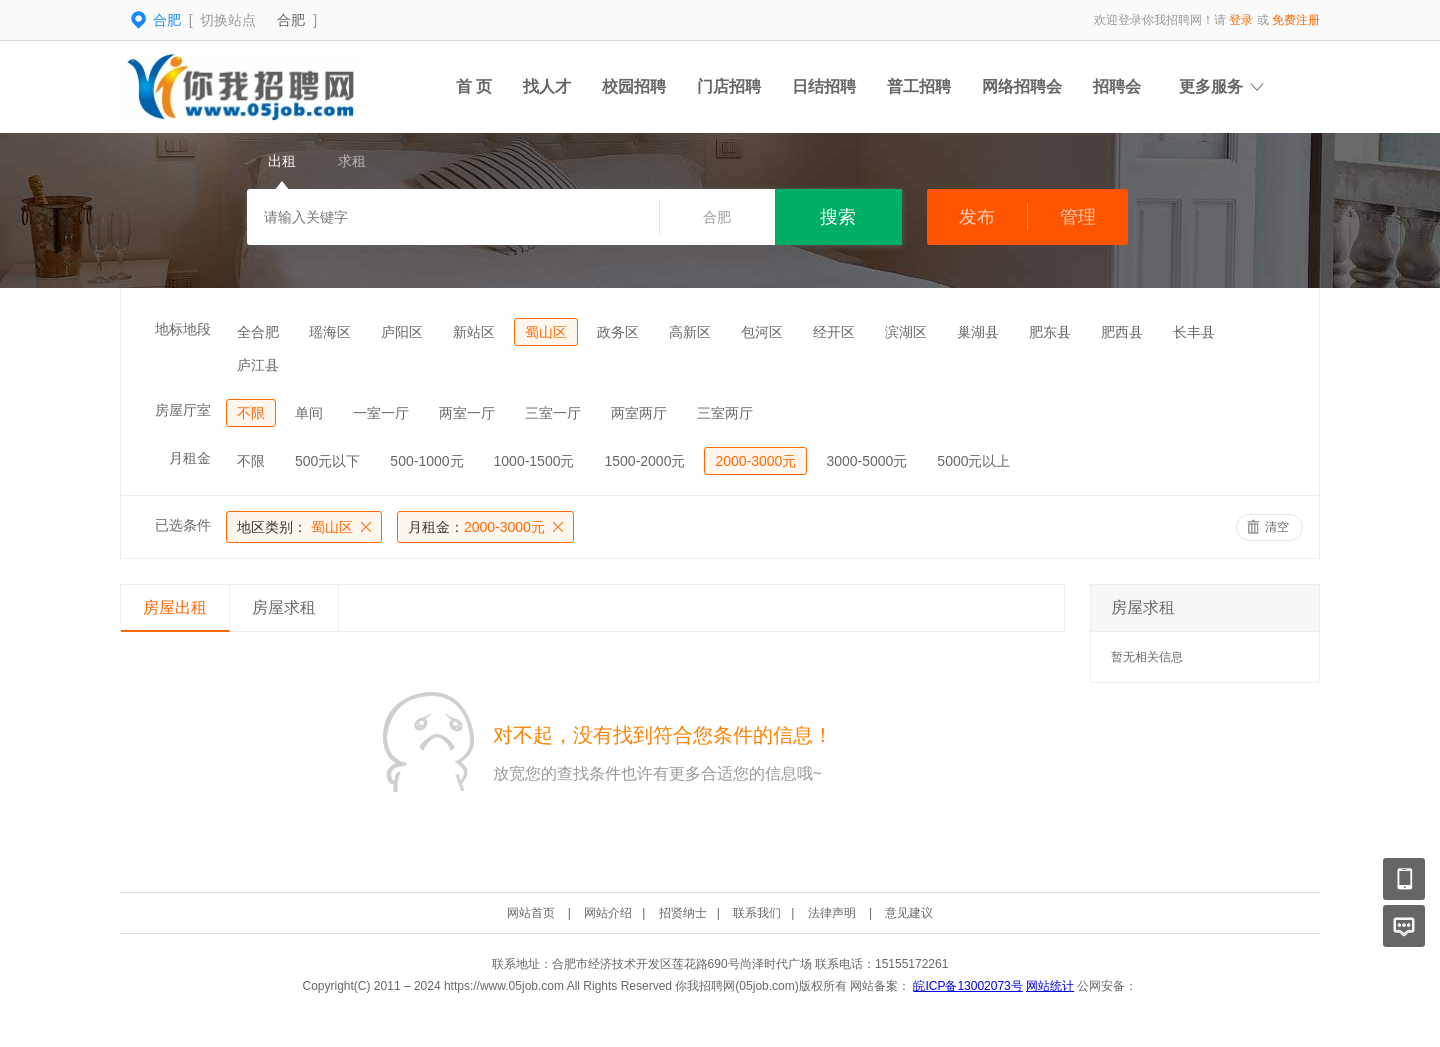 This screenshot has height=1047, width=1440. I want to click on 门店招聘, so click(729, 86).